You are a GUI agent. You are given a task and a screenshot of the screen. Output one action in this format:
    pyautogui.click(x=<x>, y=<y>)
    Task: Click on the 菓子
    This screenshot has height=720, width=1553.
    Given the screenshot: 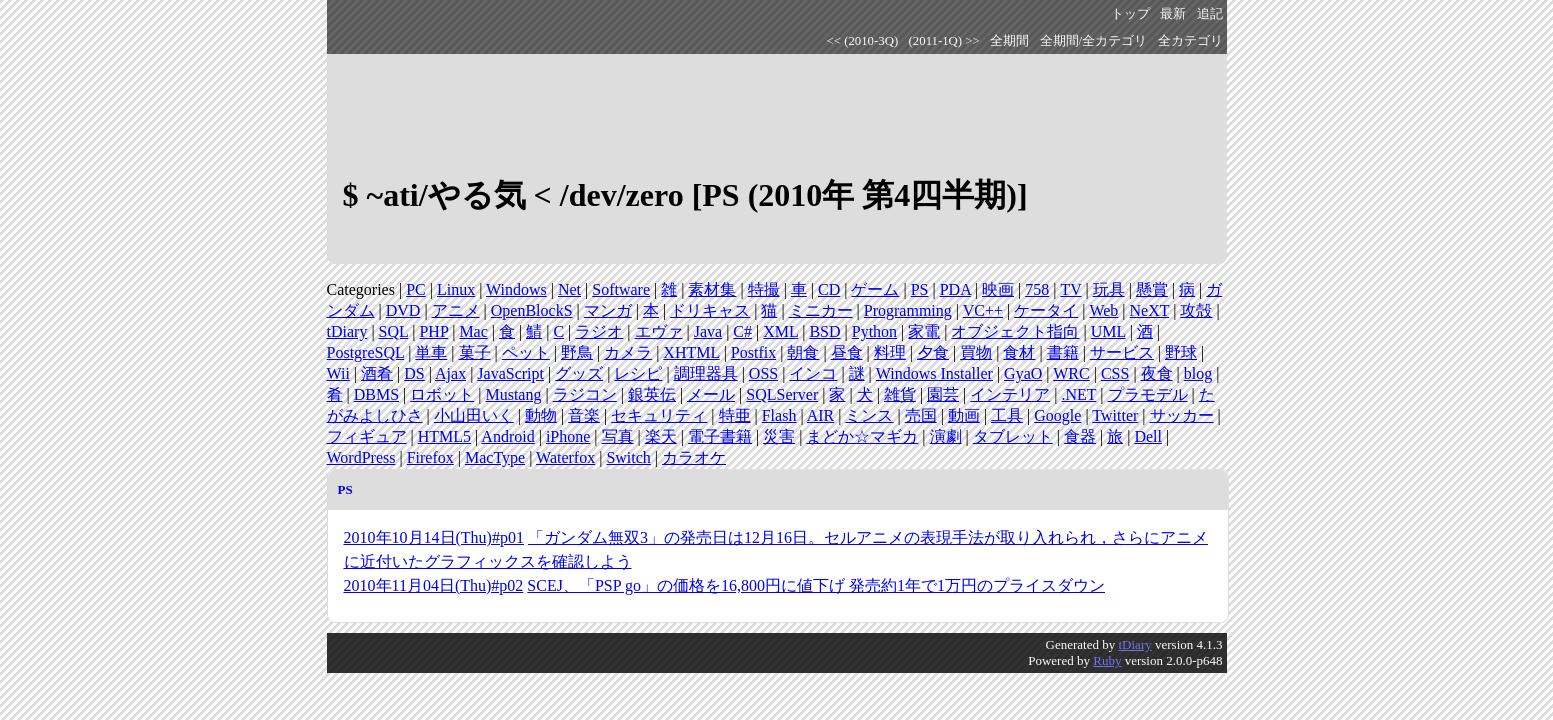 What is the action you would take?
    pyautogui.click(x=475, y=352)
    